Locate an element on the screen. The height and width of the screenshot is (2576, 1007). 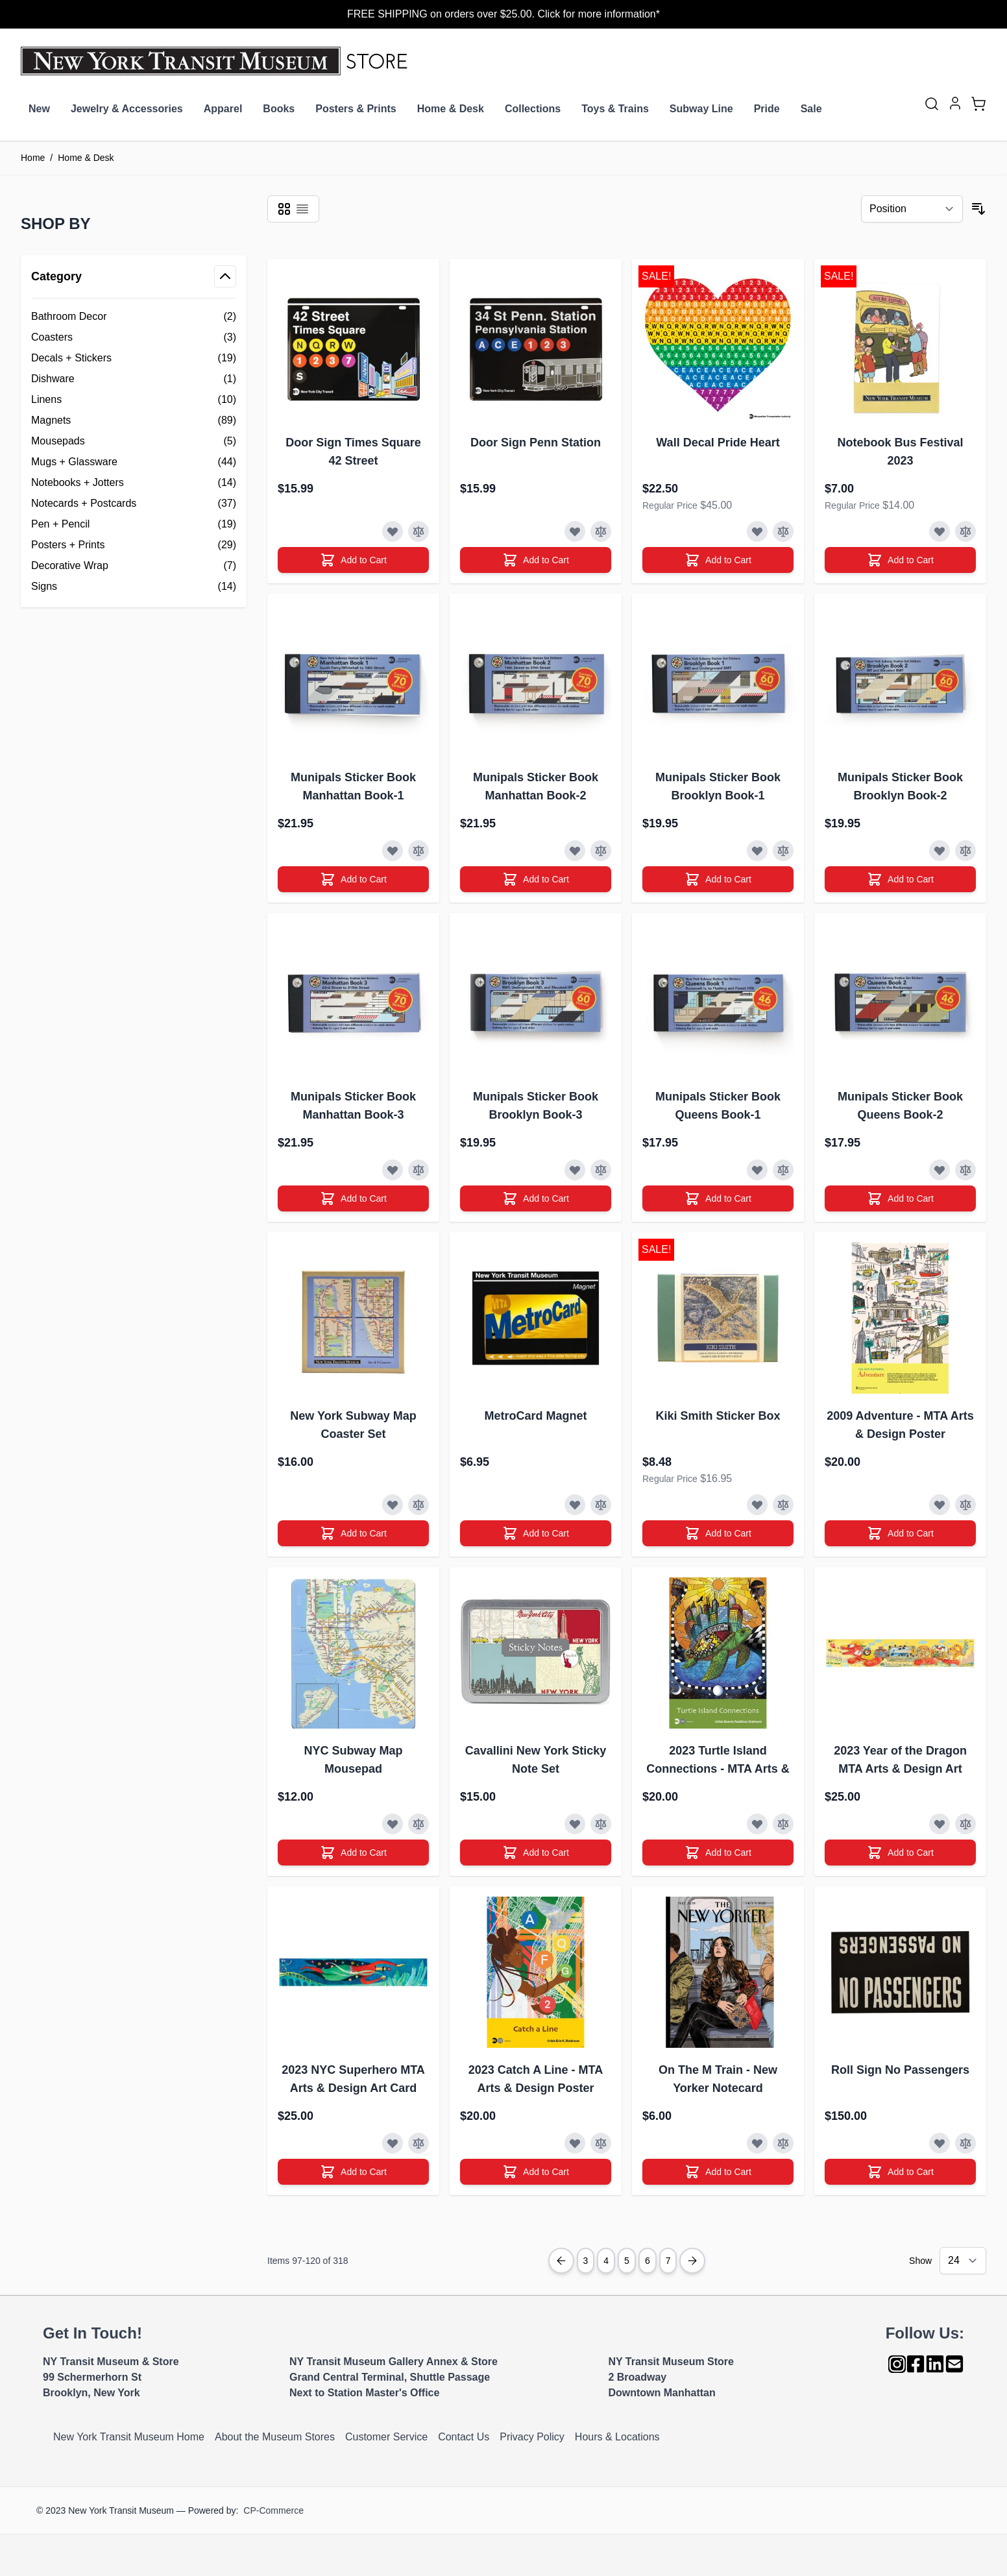
[Notecards + Postcards filter, 37 available products] is located at coordinates (133, 503).